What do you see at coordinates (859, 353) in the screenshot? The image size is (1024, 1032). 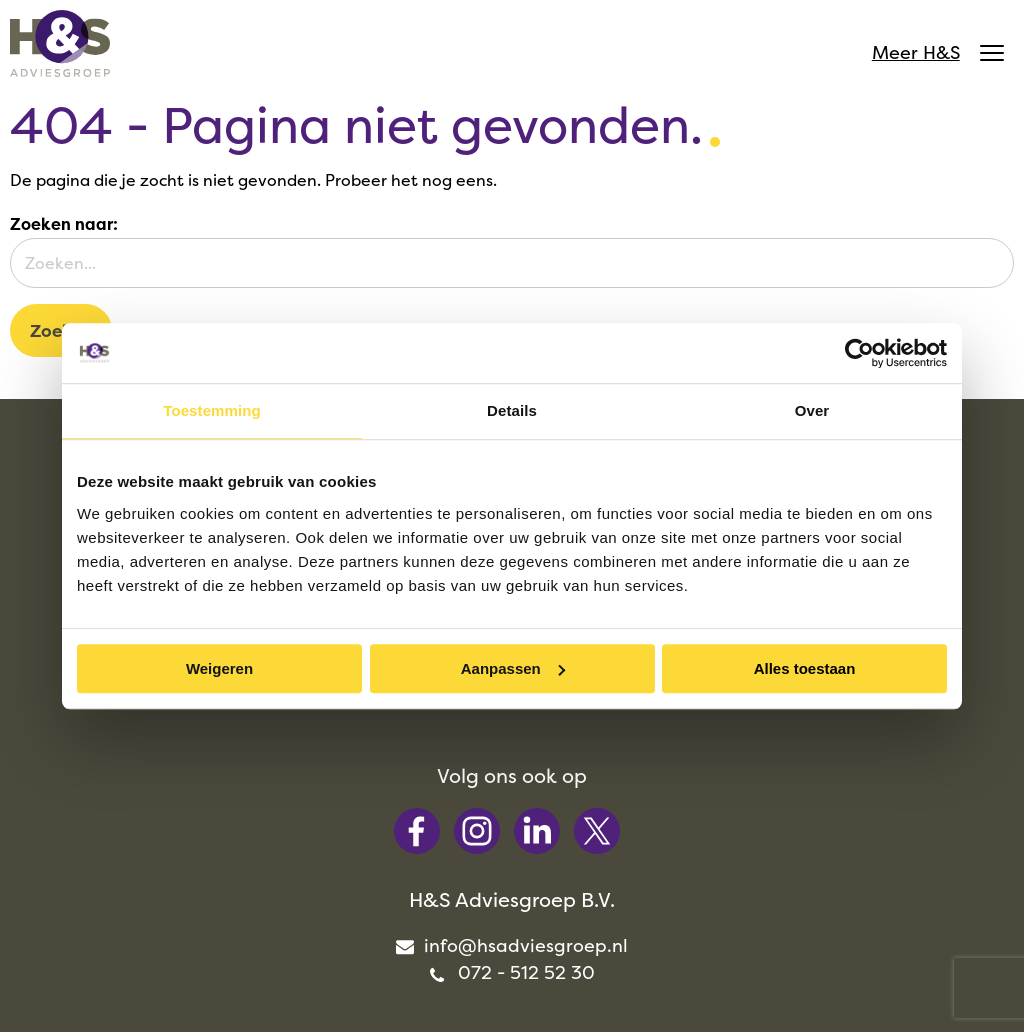 I see `[Cookiebot van Usercentrics - opent in een nieuw venster]` at bounding box center [859, 353].